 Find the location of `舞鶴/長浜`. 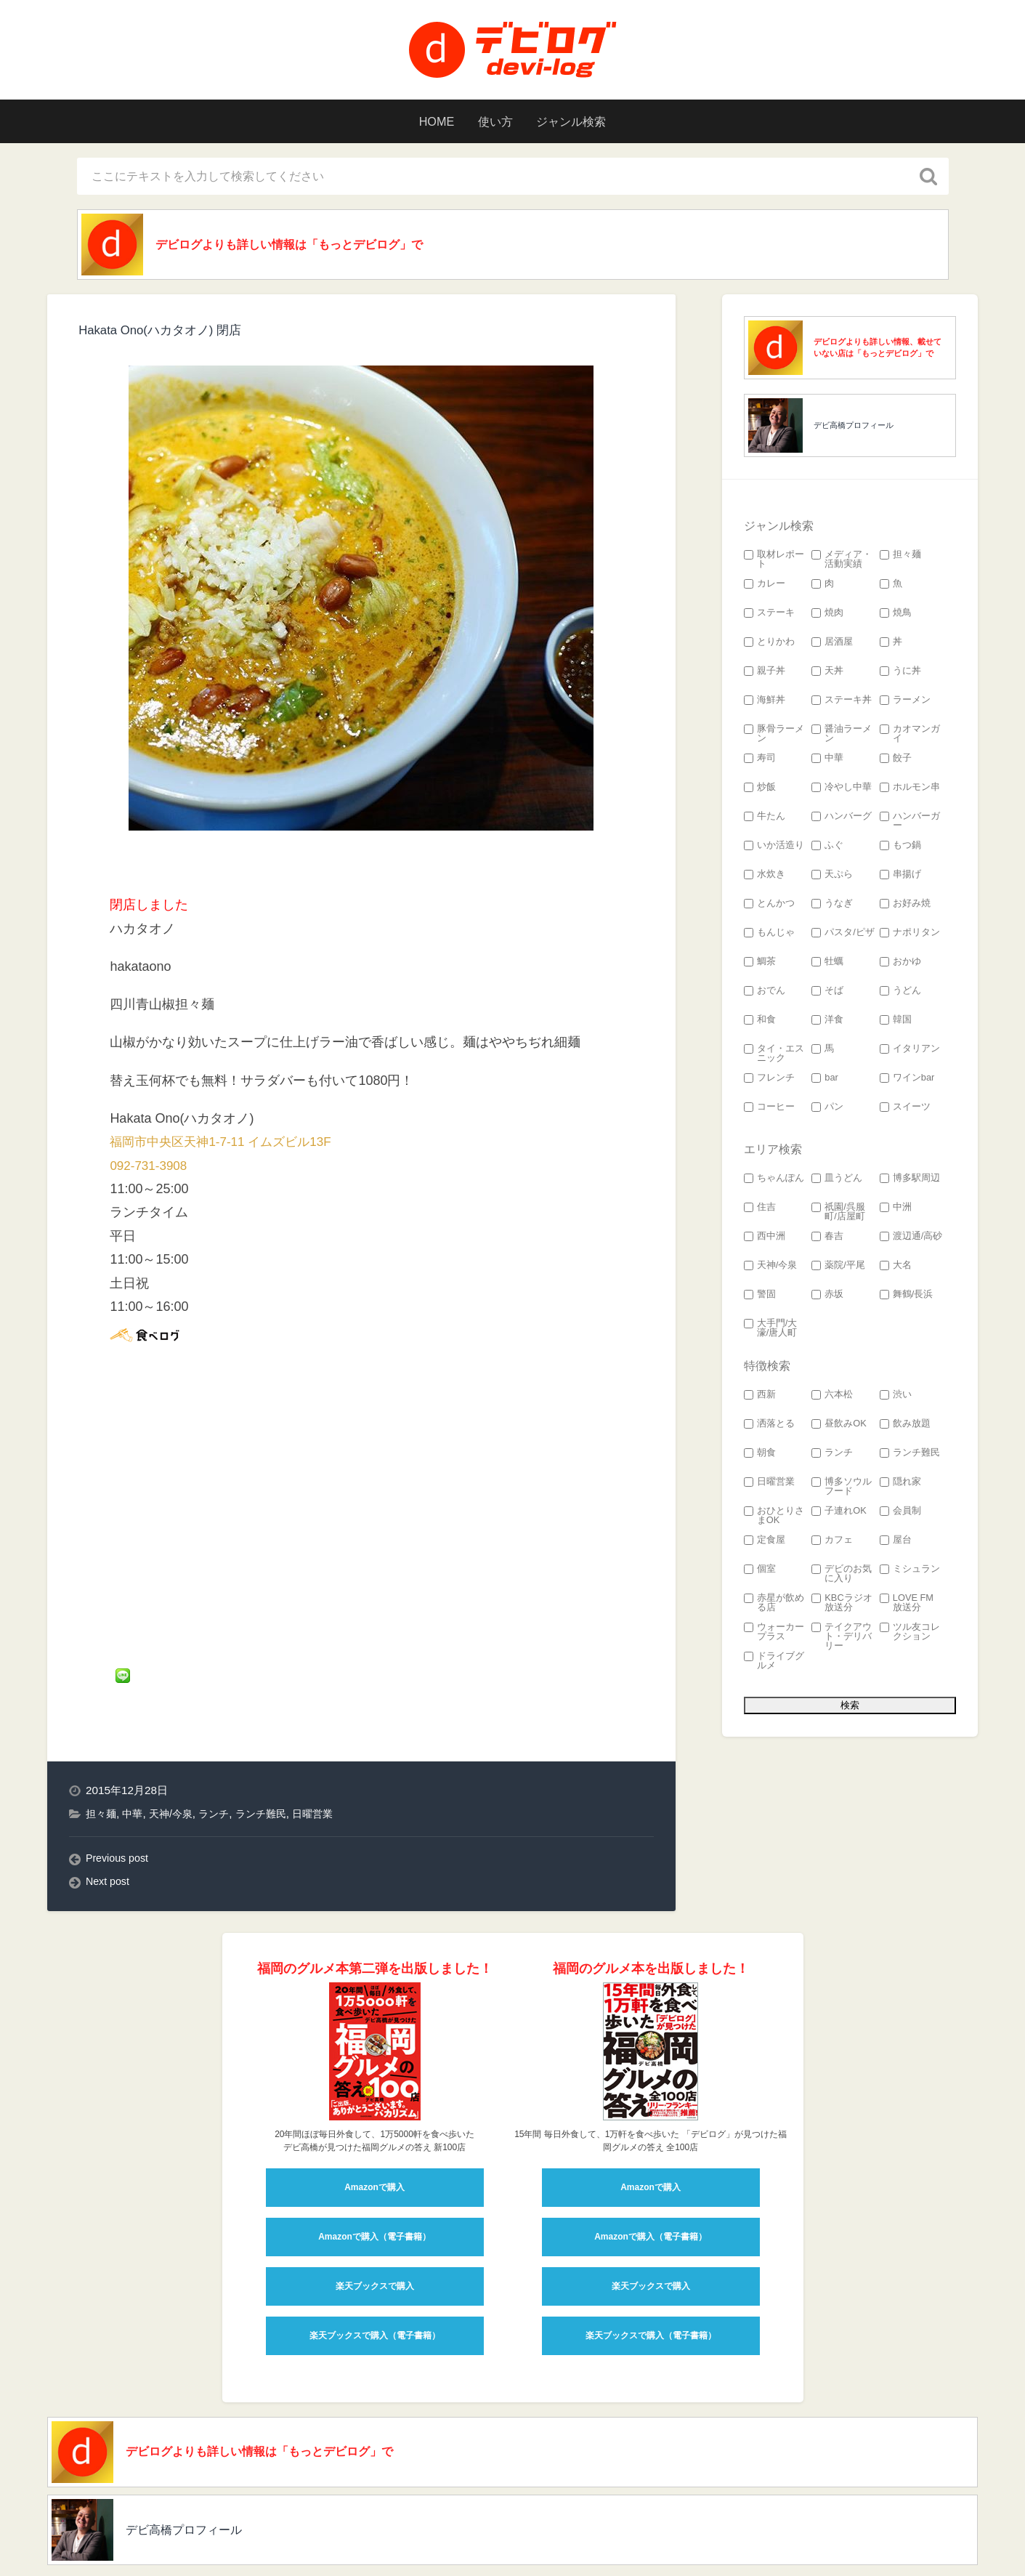

舞鶴/長浜 is located at coordinates (906, 1298).